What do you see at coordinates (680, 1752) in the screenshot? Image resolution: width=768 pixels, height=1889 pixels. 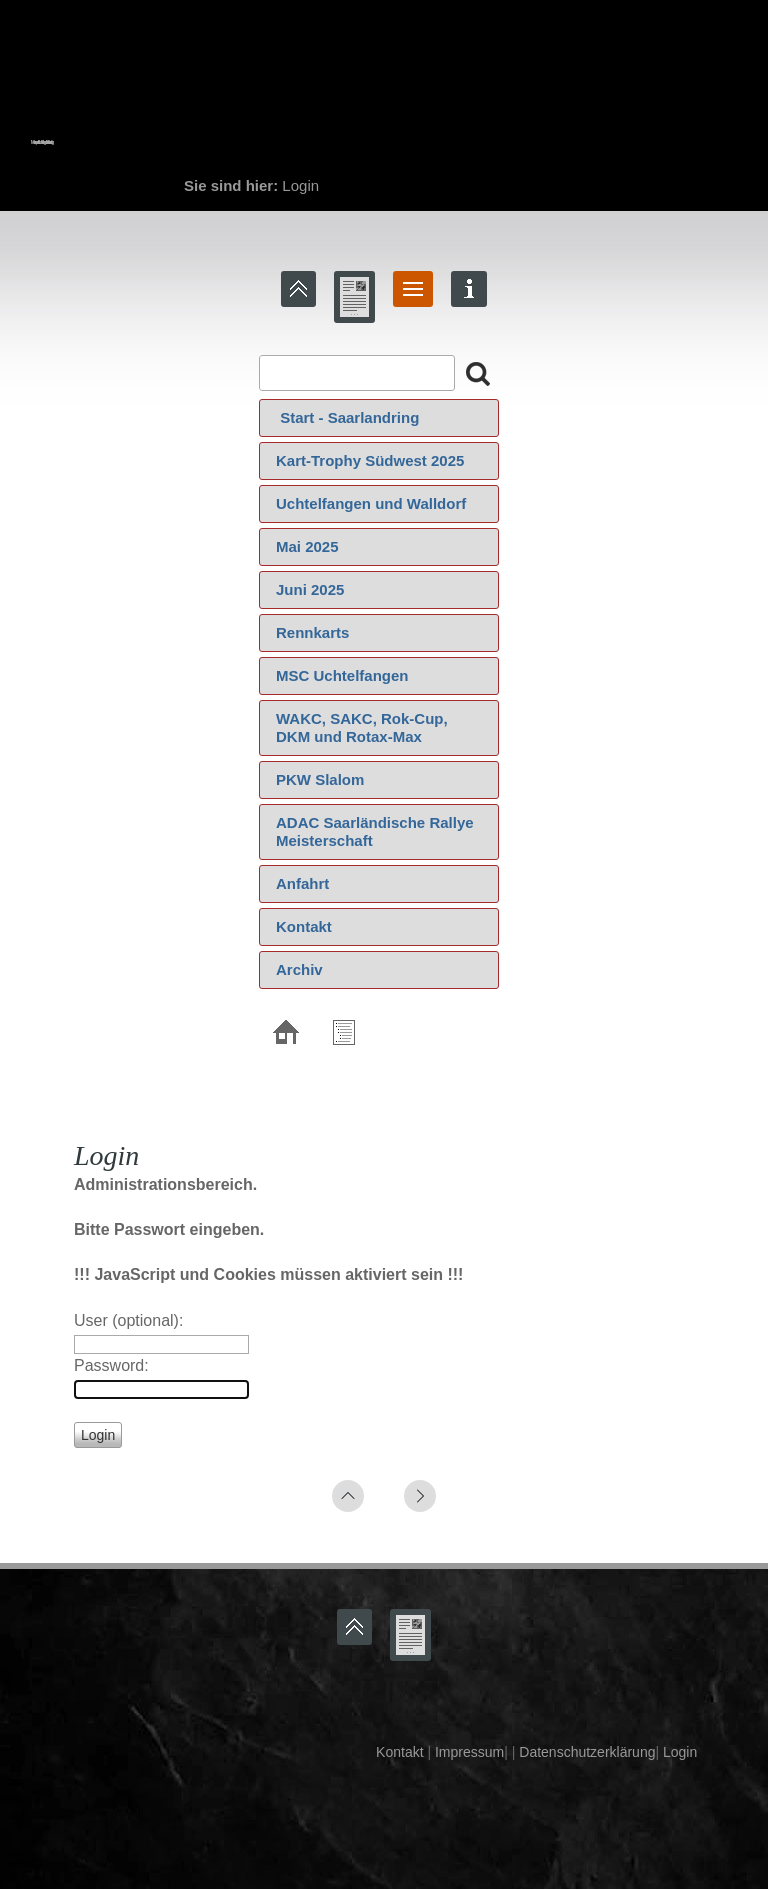 I see `Login` at bounding box center [680, 1752].